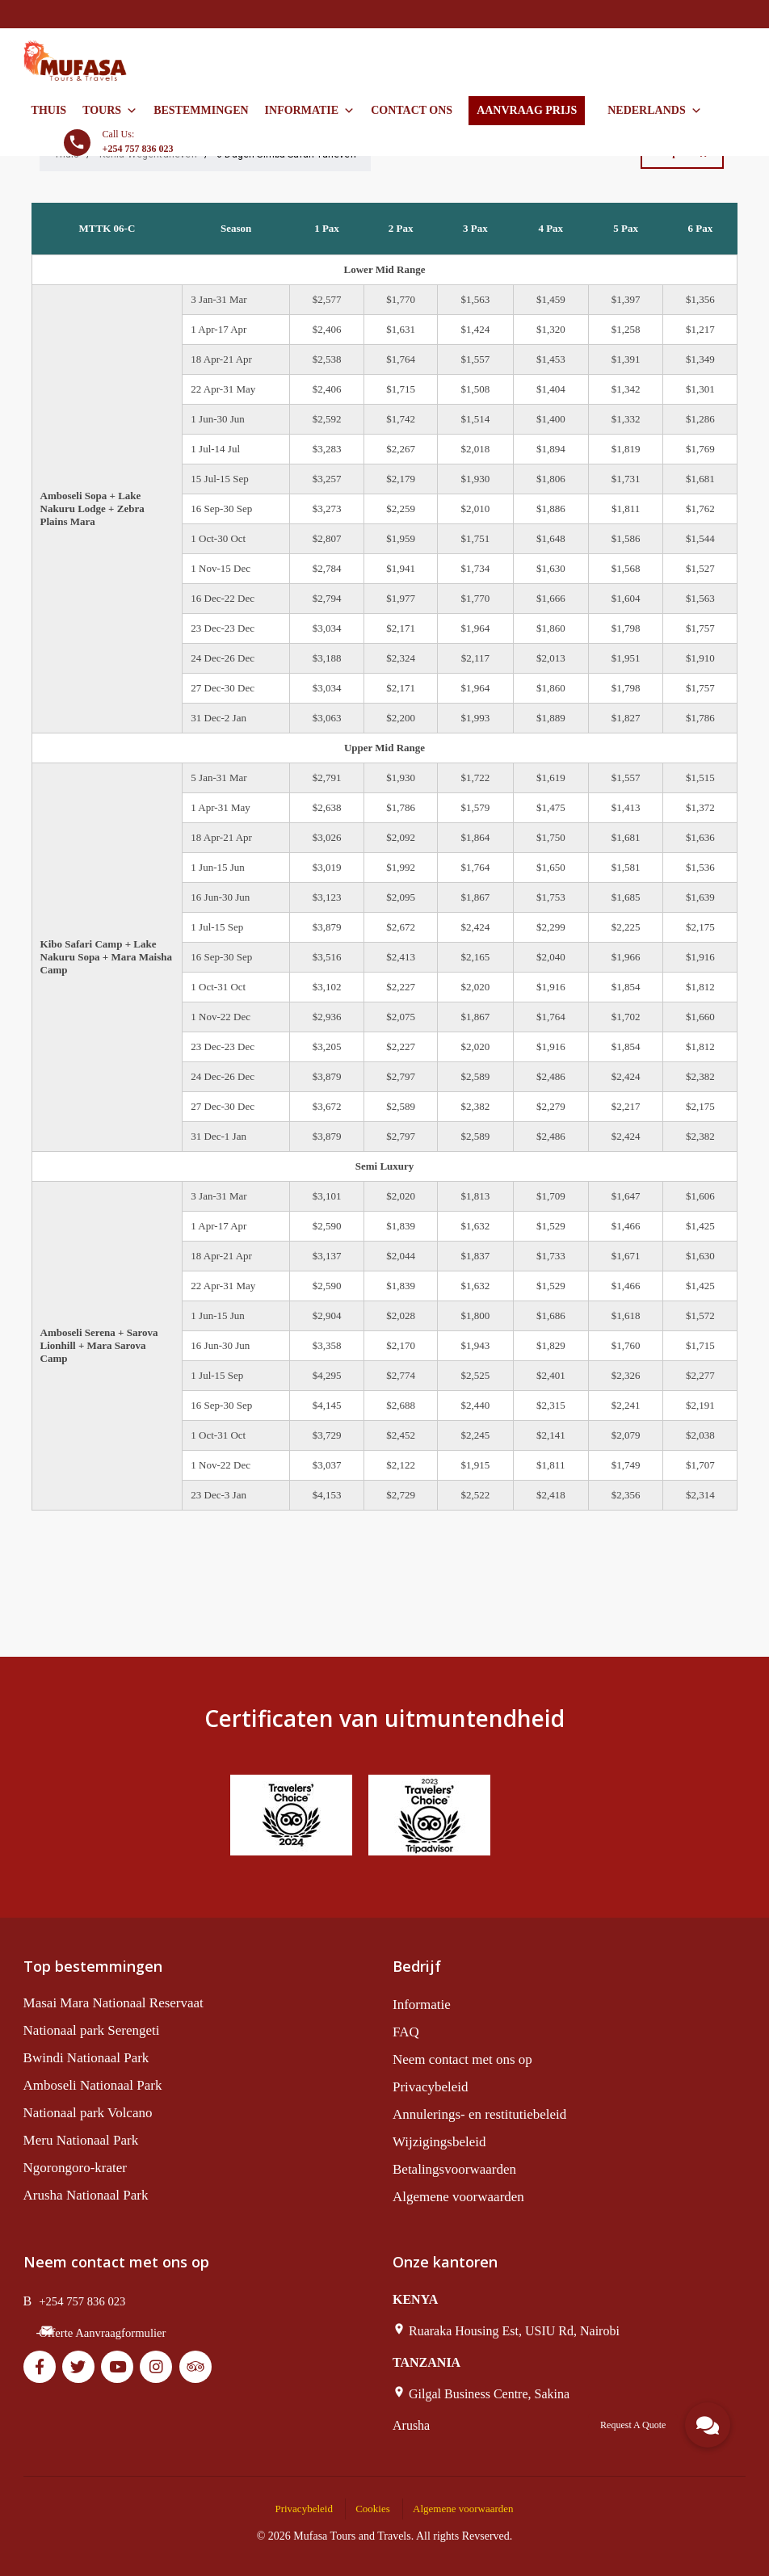  I want to click on Betalingsvoorwaarden, so click(454, 2169).